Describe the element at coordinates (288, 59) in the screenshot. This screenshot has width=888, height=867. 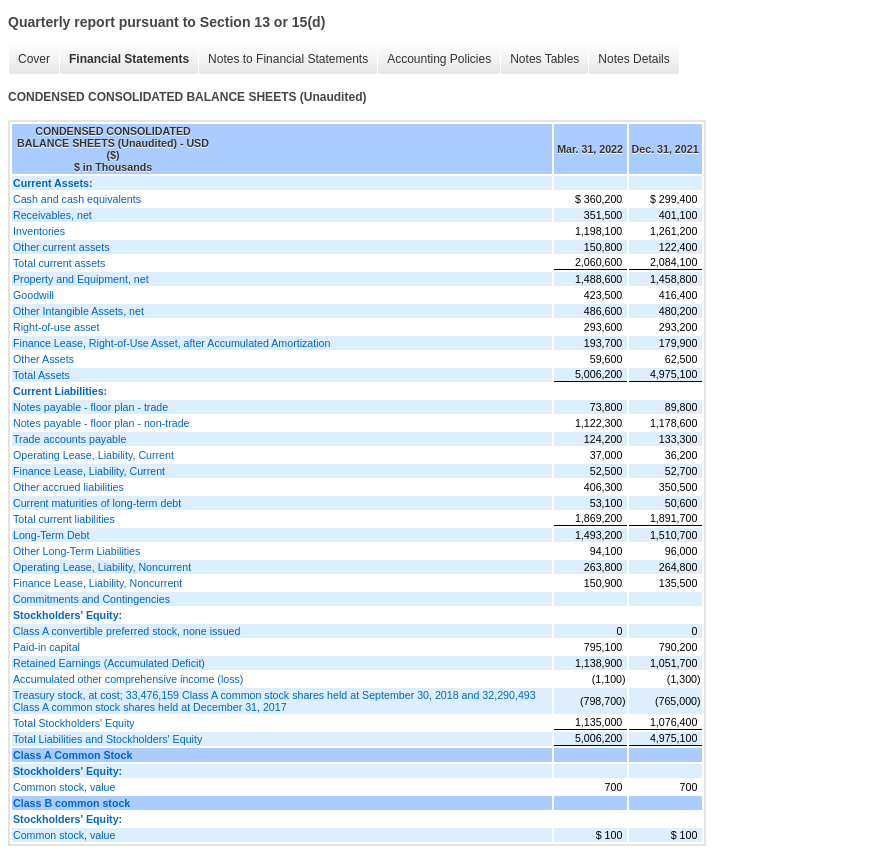
I see `Notes to Financial Statements` at that location.